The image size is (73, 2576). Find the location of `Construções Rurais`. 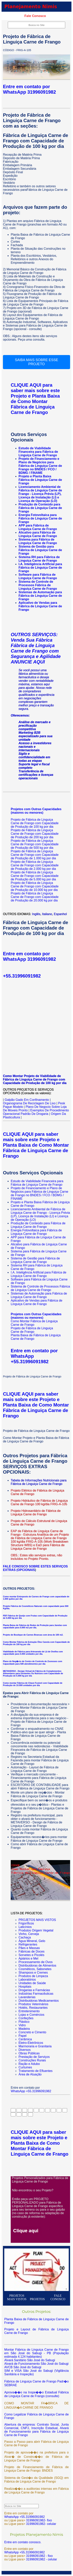

Construções Rurais is located at coordinates (32, 2060).